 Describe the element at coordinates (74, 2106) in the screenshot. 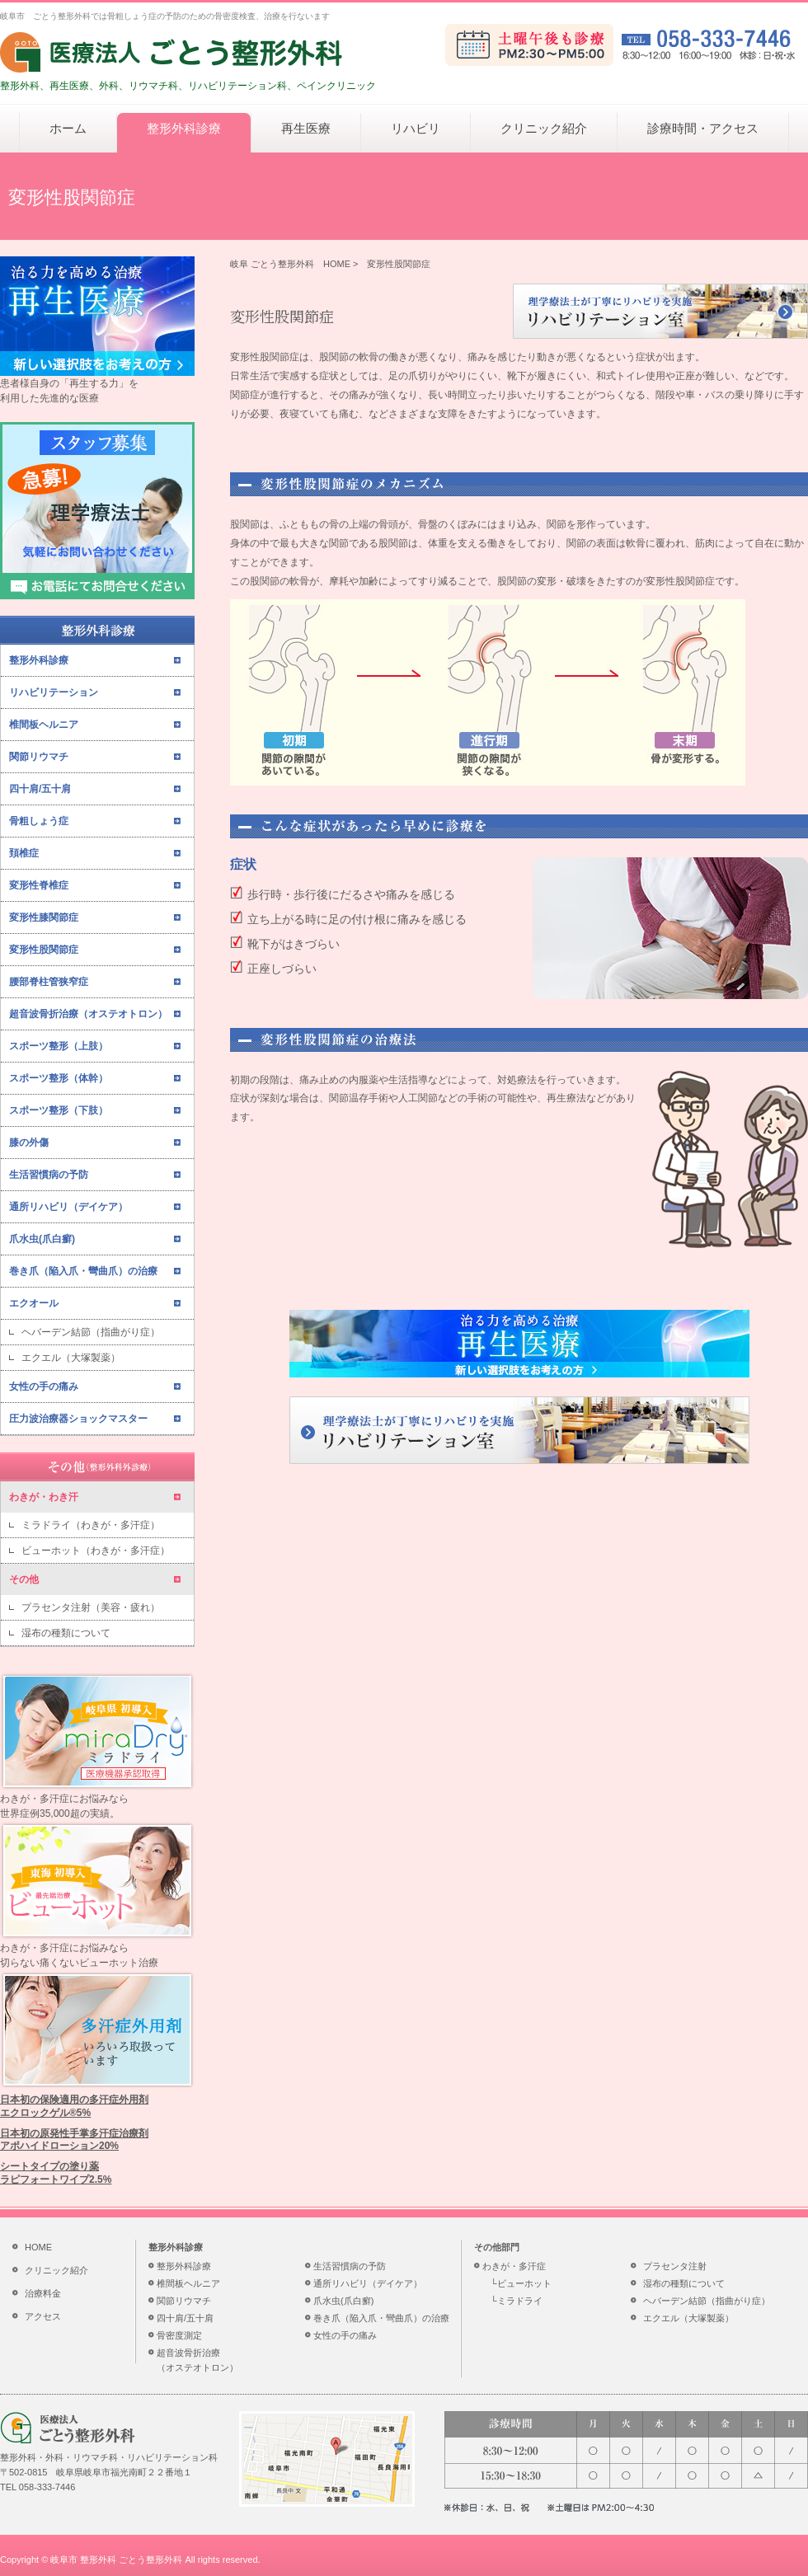

I see `日本初の保険適用の多汗症外用剤エクロックゲル®5%` at that location.